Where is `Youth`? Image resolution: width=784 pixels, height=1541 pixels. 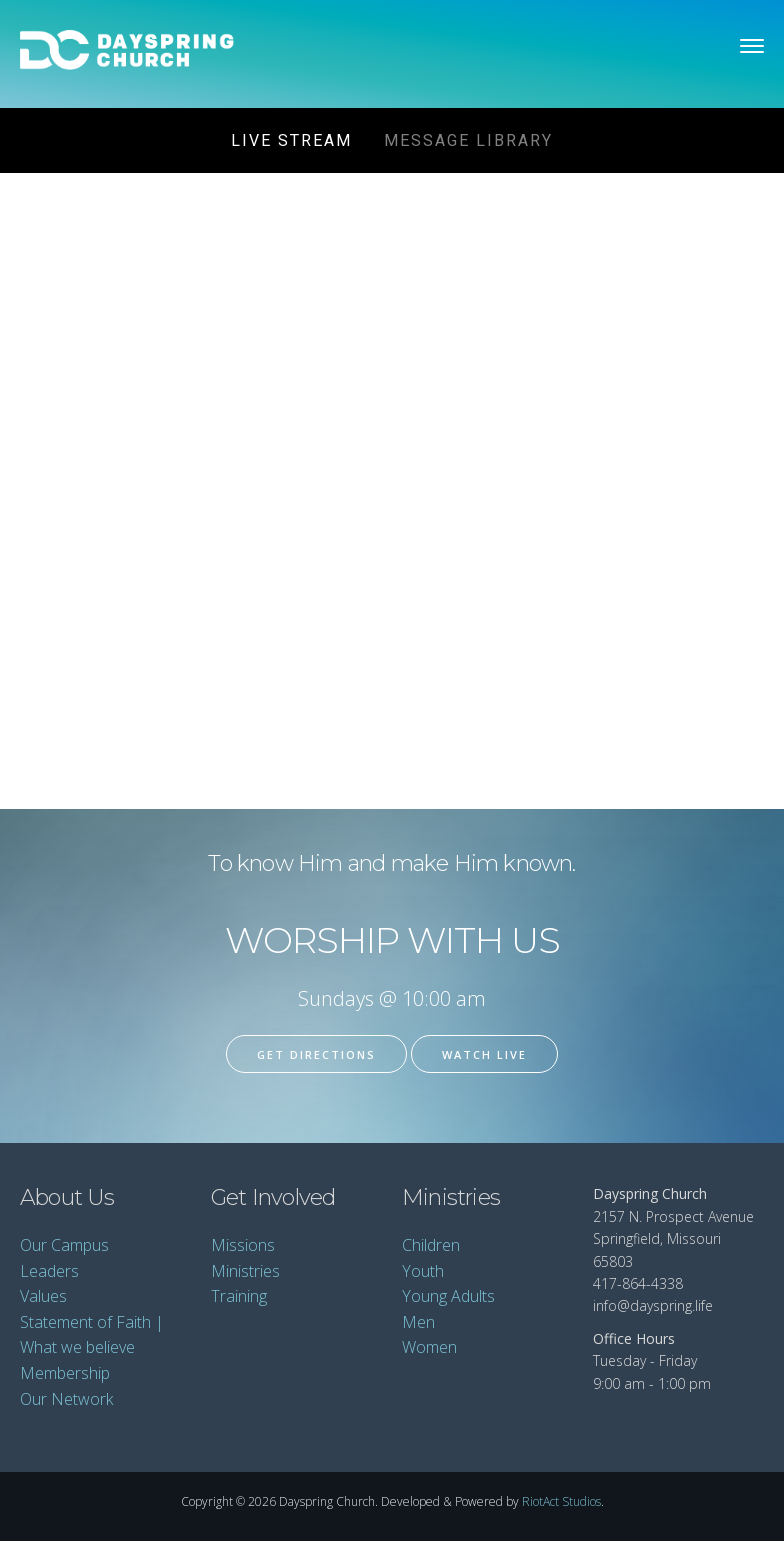
Youth is located at coordinates (423, 1271).